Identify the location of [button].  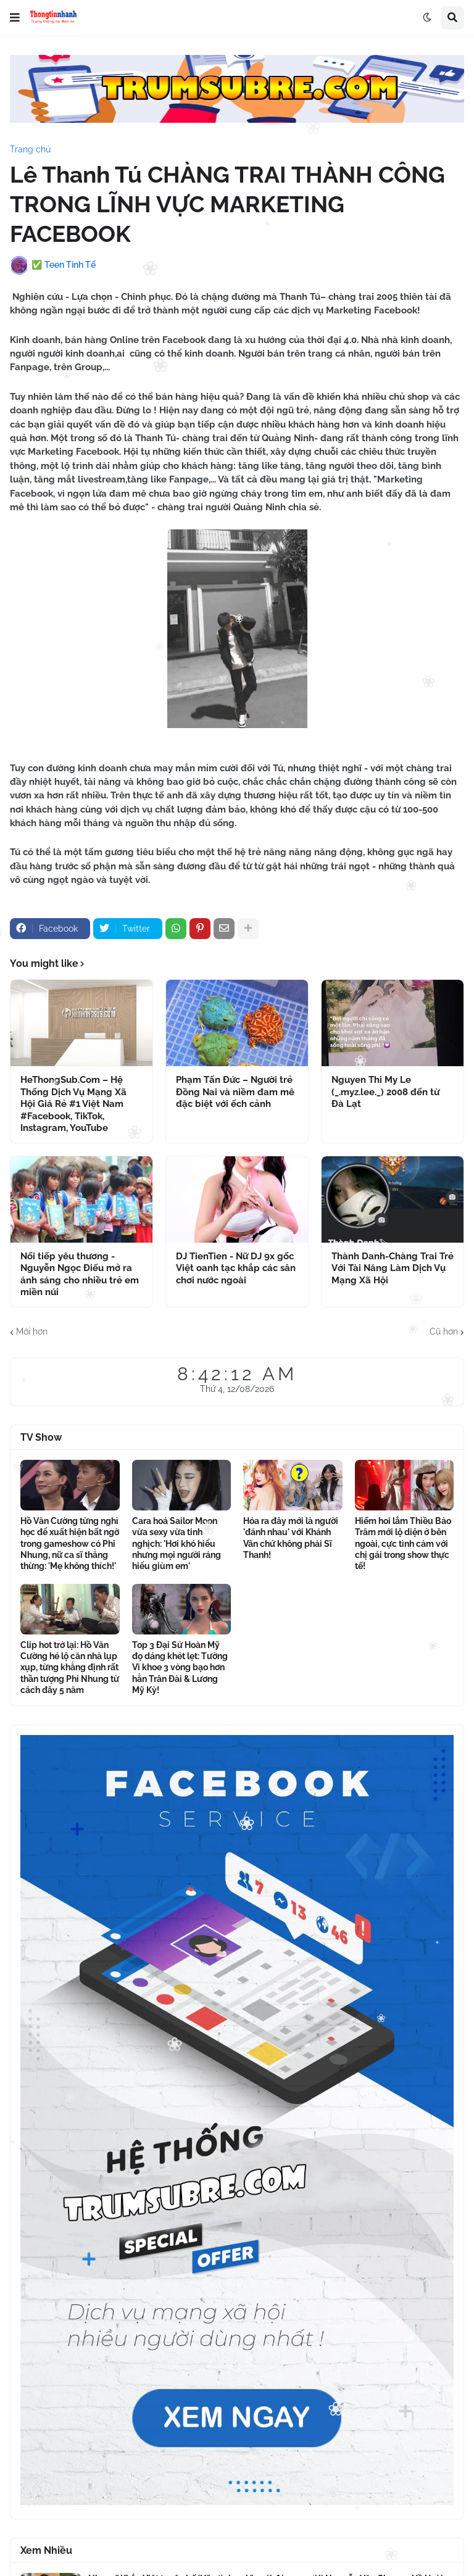
(15, 17).